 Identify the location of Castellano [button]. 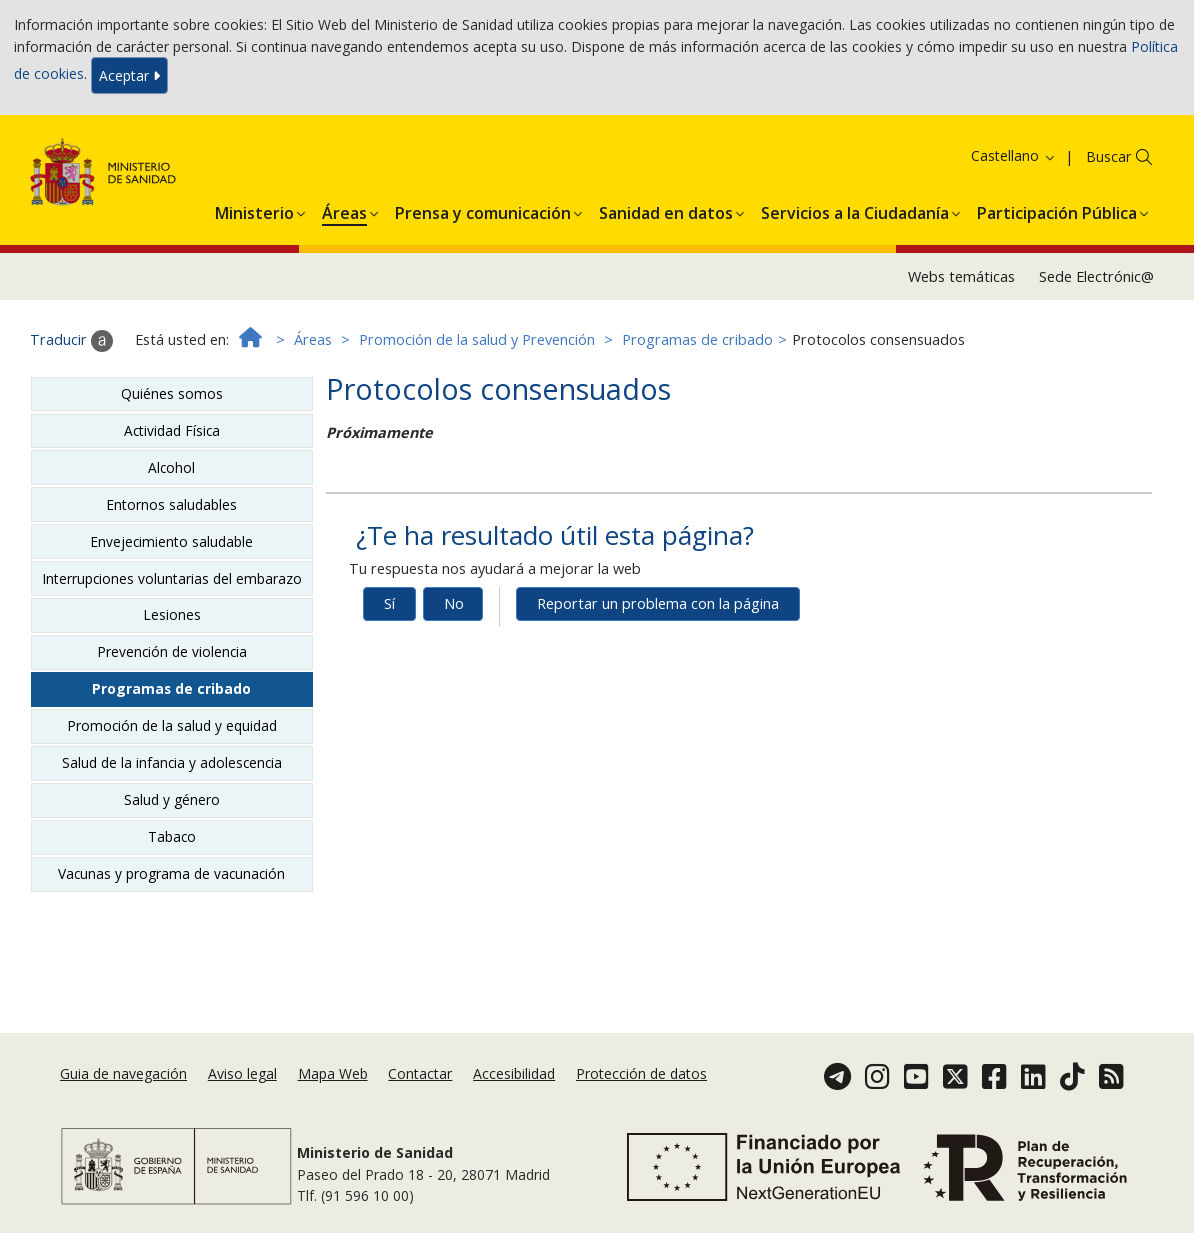
(1014, 155).